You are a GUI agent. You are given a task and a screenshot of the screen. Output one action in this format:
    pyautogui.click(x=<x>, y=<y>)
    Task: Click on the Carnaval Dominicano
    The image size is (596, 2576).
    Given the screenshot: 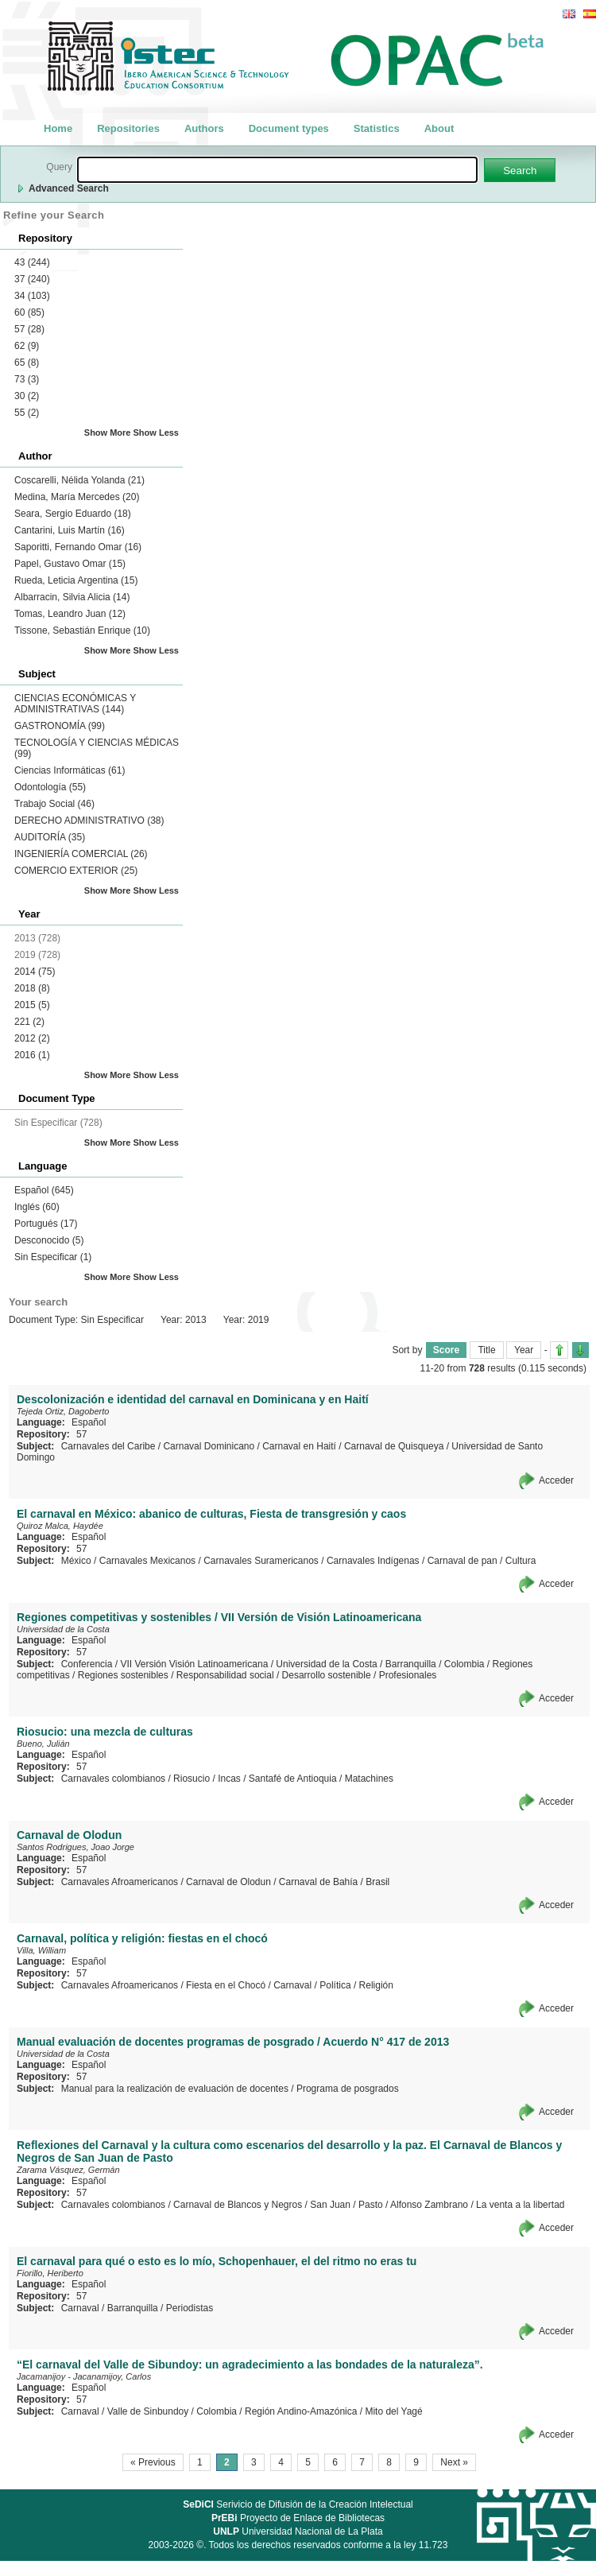 What is the action you would take?
    pyautogui.click(x=208, y=1446)
    